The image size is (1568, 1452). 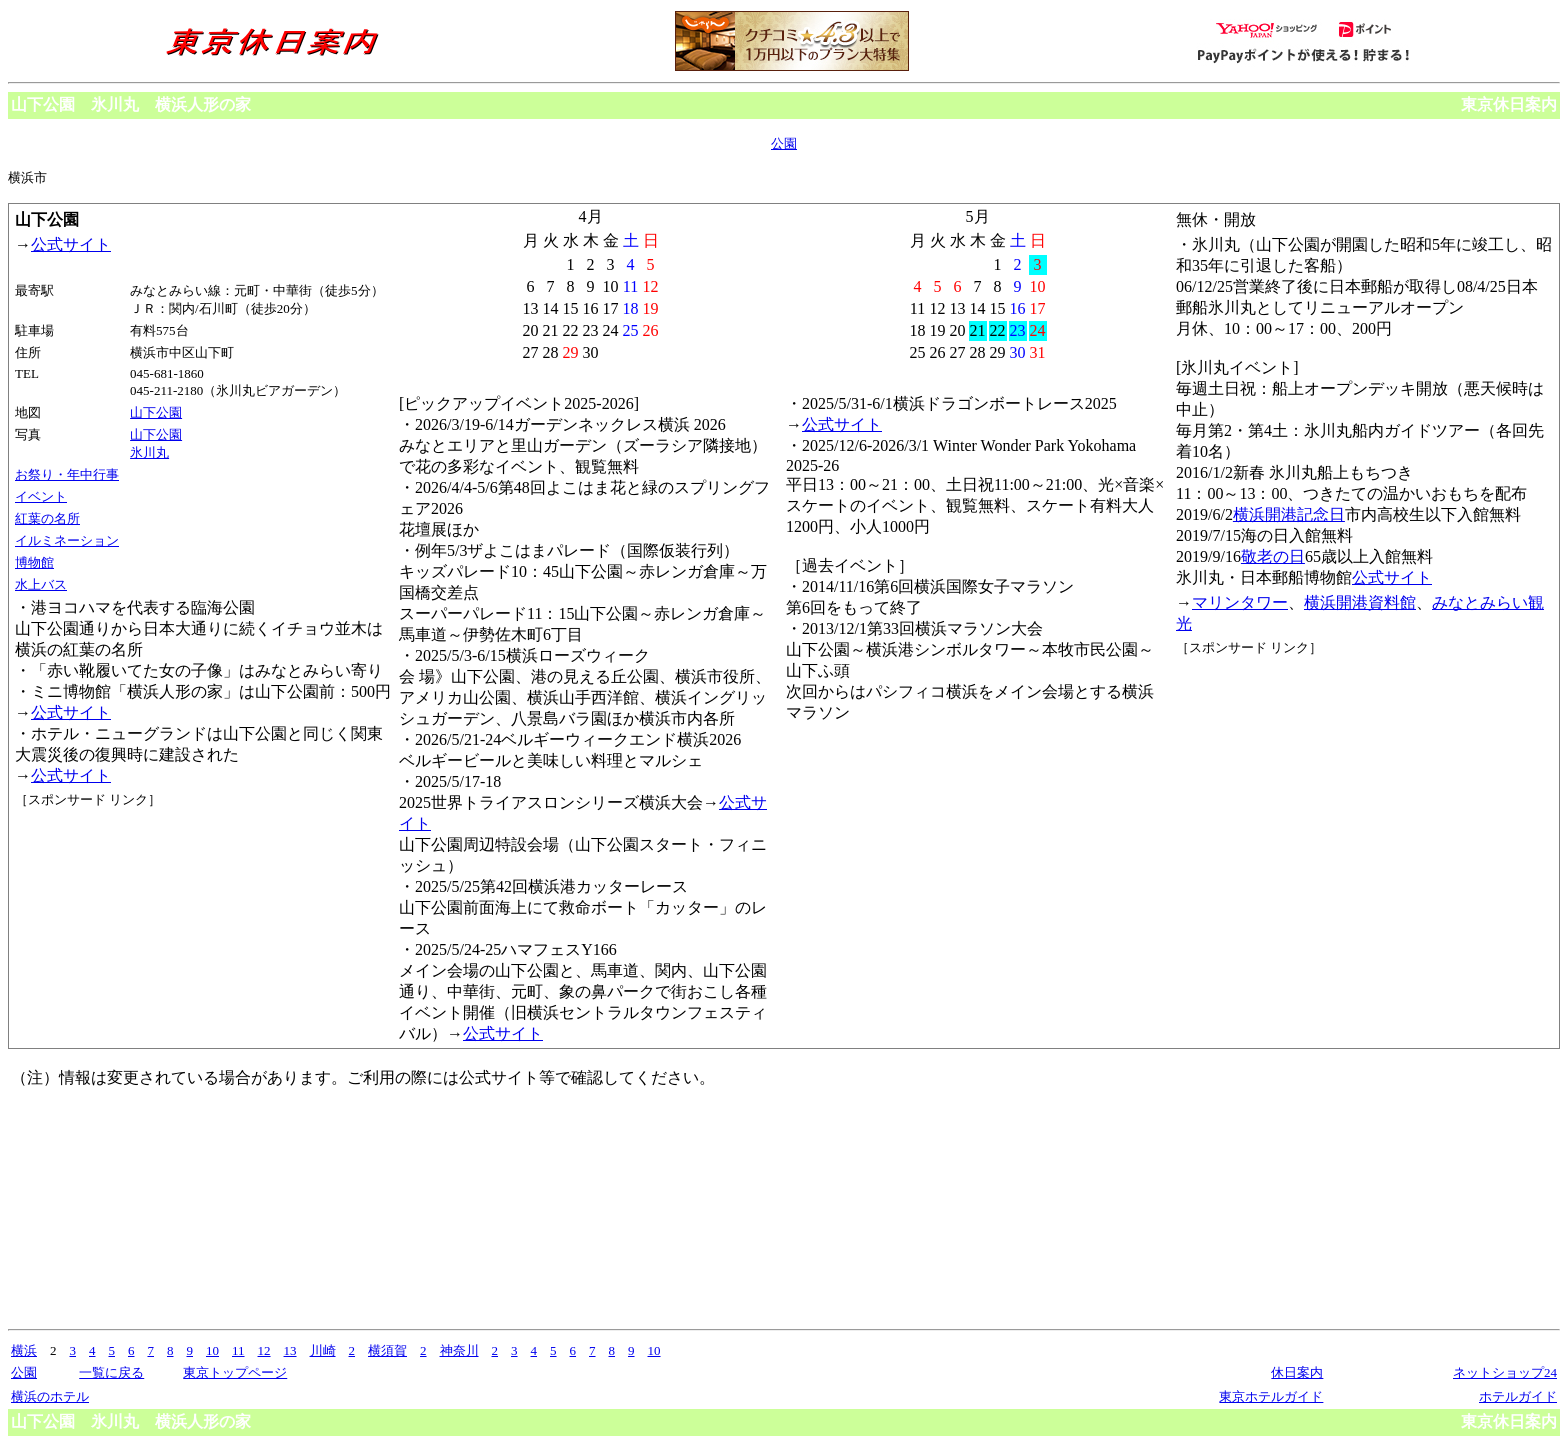 What do you see at coordinates (264, 1350) in the screenshot?
I see `12` at bounding box center [264, 1350].